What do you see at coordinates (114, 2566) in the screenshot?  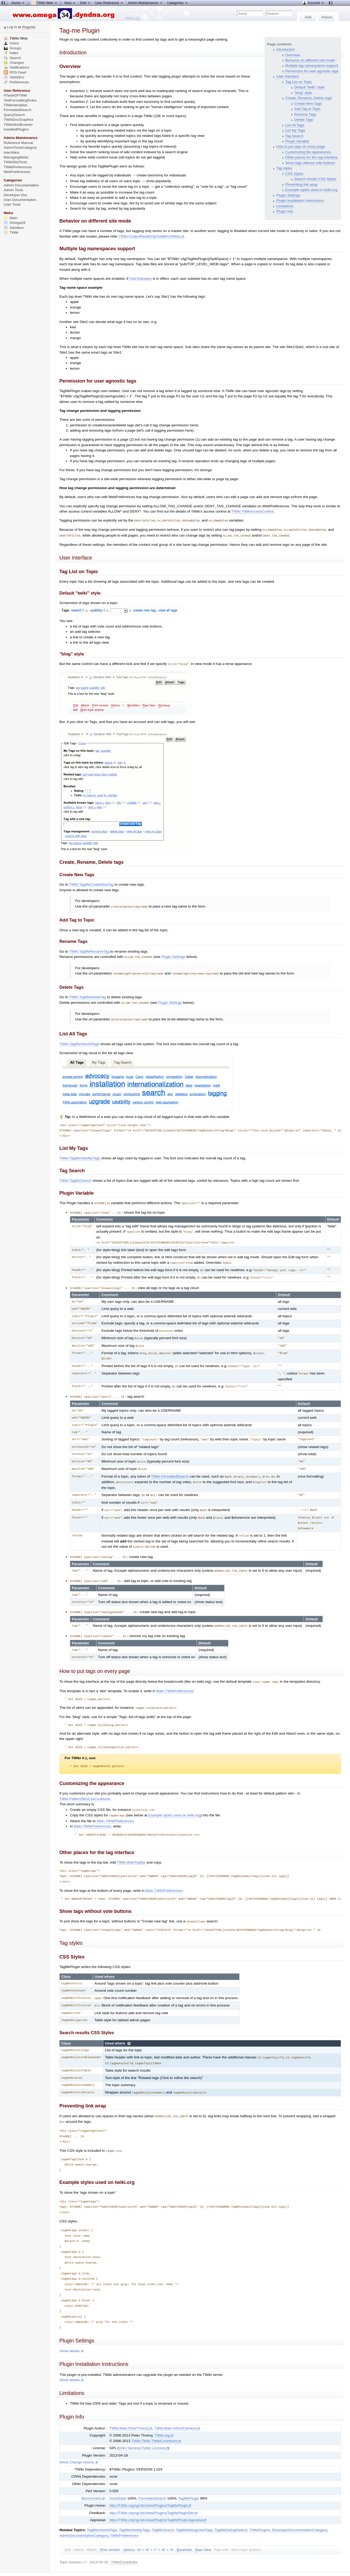 I see `TWiki:TWiki.TagMePlugin` at bounding box center [114, 2566].